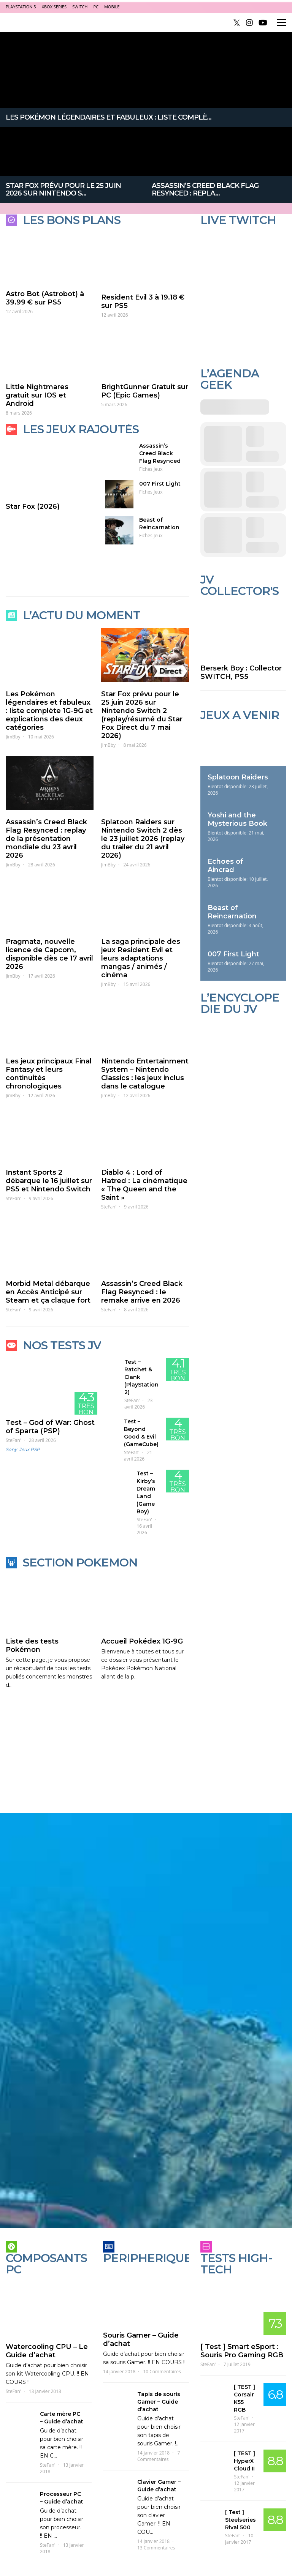  What do you see at coordinates (49, 711) in the screenshot?
I see `Les Pokémon légendaires et fabuleux : liste complète 1G-9G et explications des deux catégories` at bounding box center [49, 711].